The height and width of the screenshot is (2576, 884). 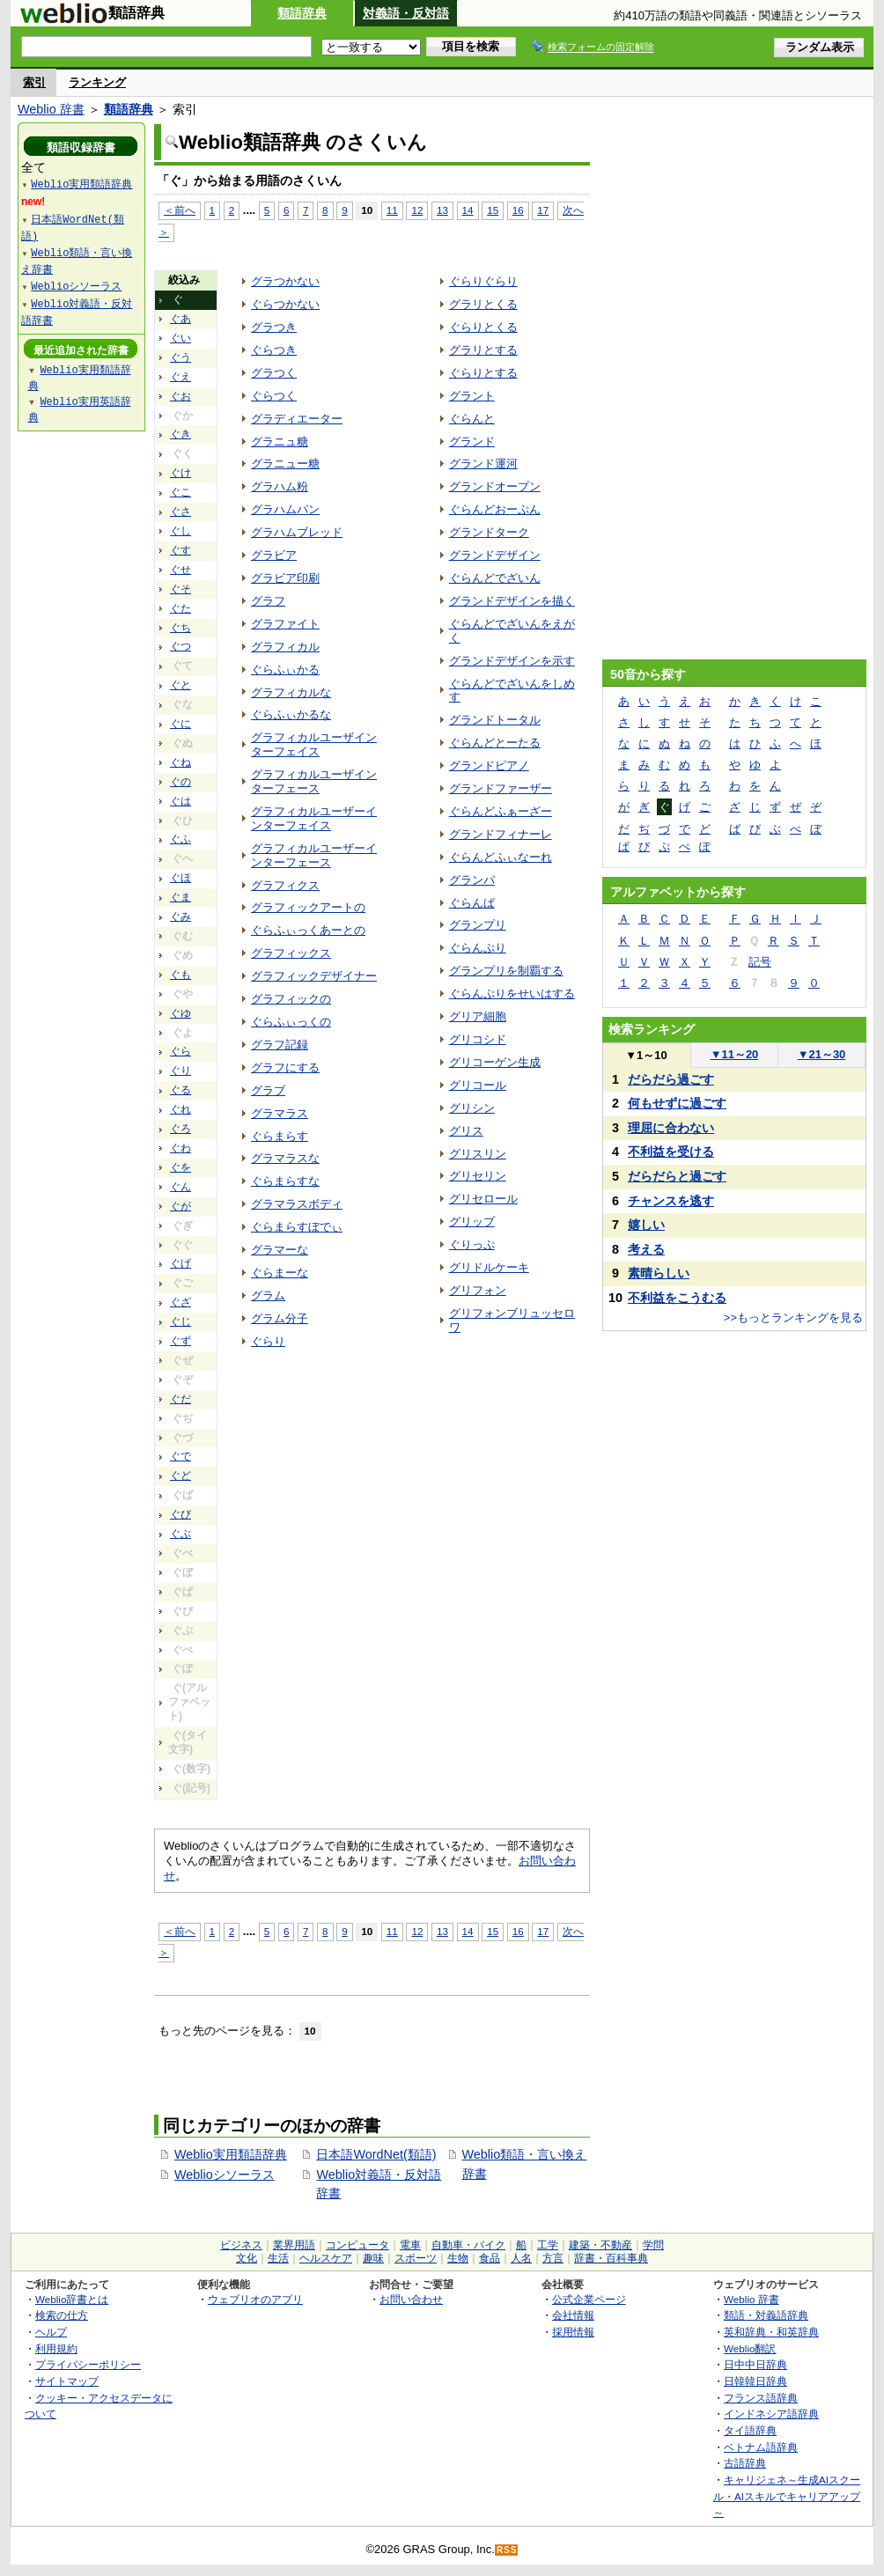 What do you see at coordinates (472, 1244) in the screenshot?
I see `ぐりっぷ` at bounding box center [472, 1244].